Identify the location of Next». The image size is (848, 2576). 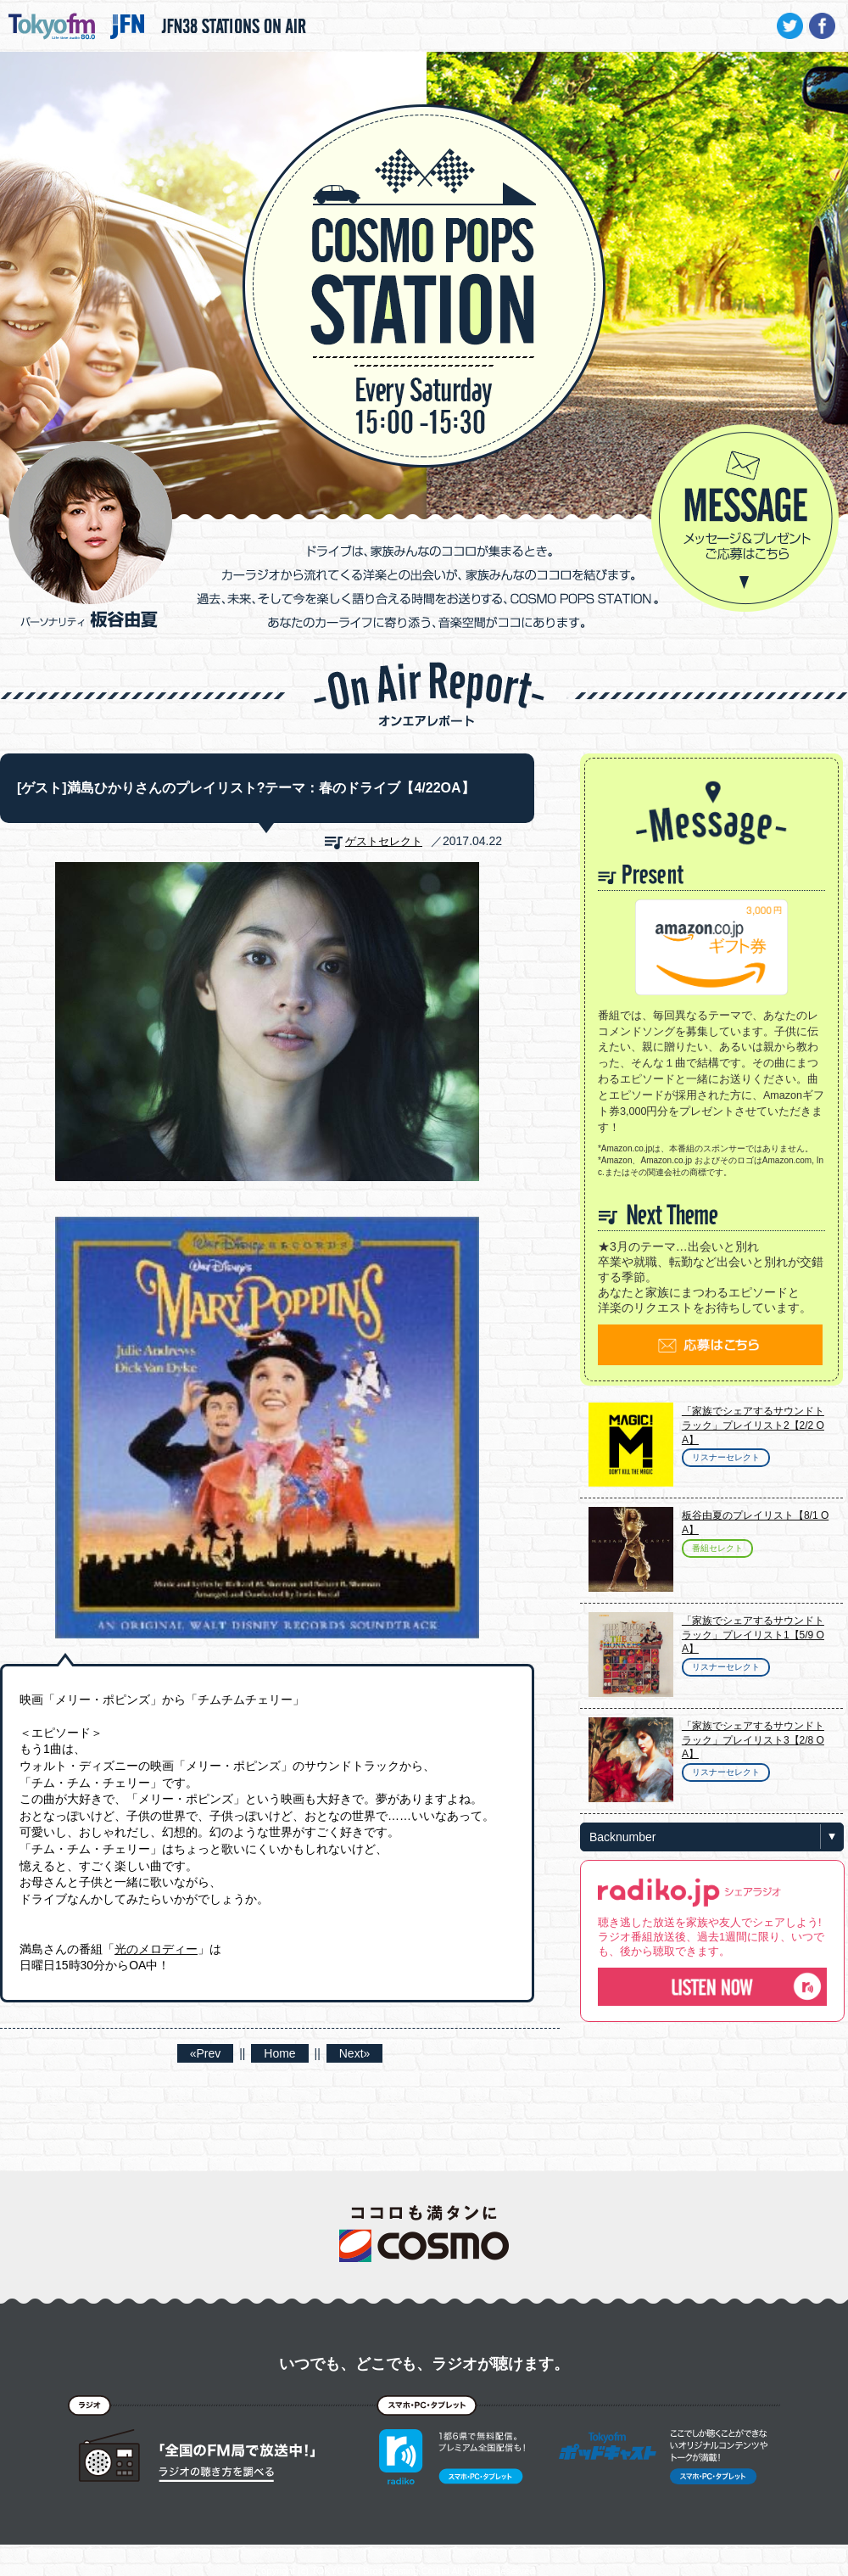
(355, 2053).